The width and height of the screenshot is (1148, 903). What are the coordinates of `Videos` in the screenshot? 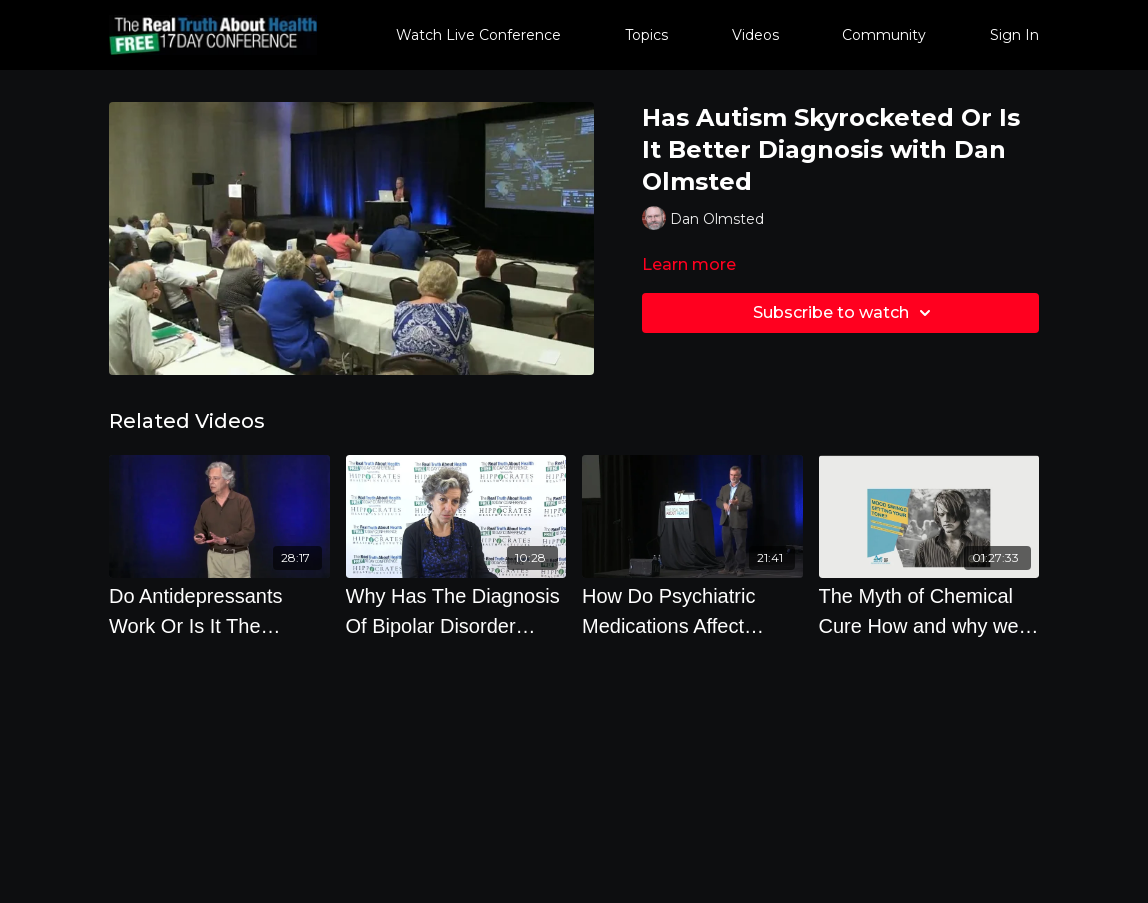 It's located at (755, 35).